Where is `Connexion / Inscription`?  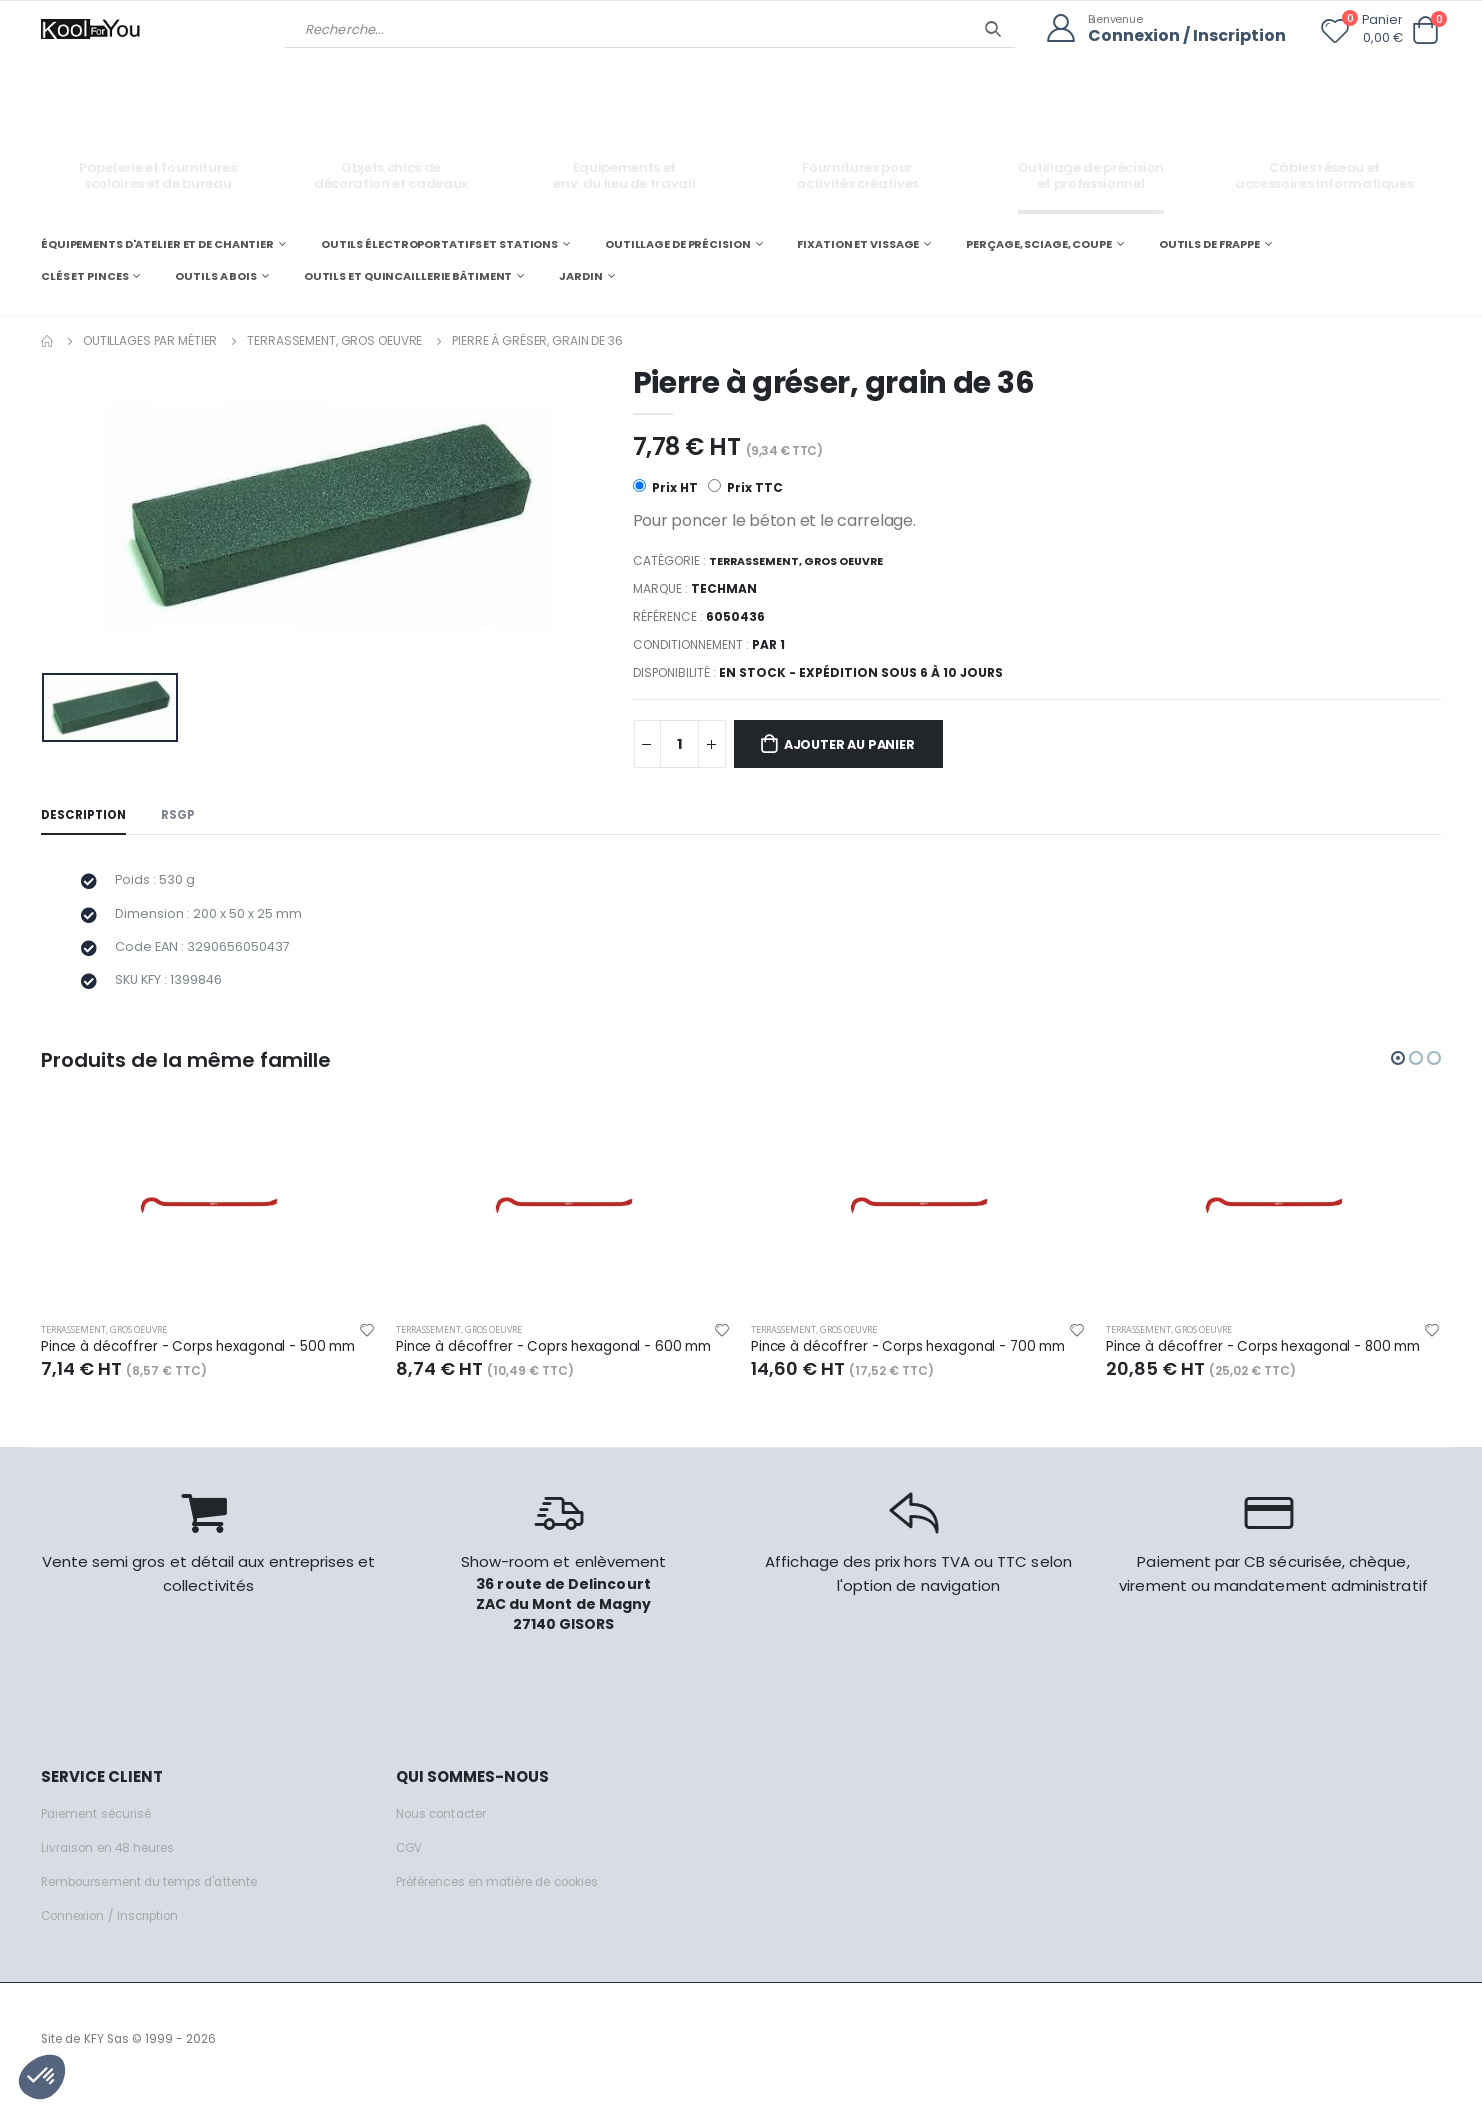 Connexion / Inscription is located at coordinates (1180, 35).